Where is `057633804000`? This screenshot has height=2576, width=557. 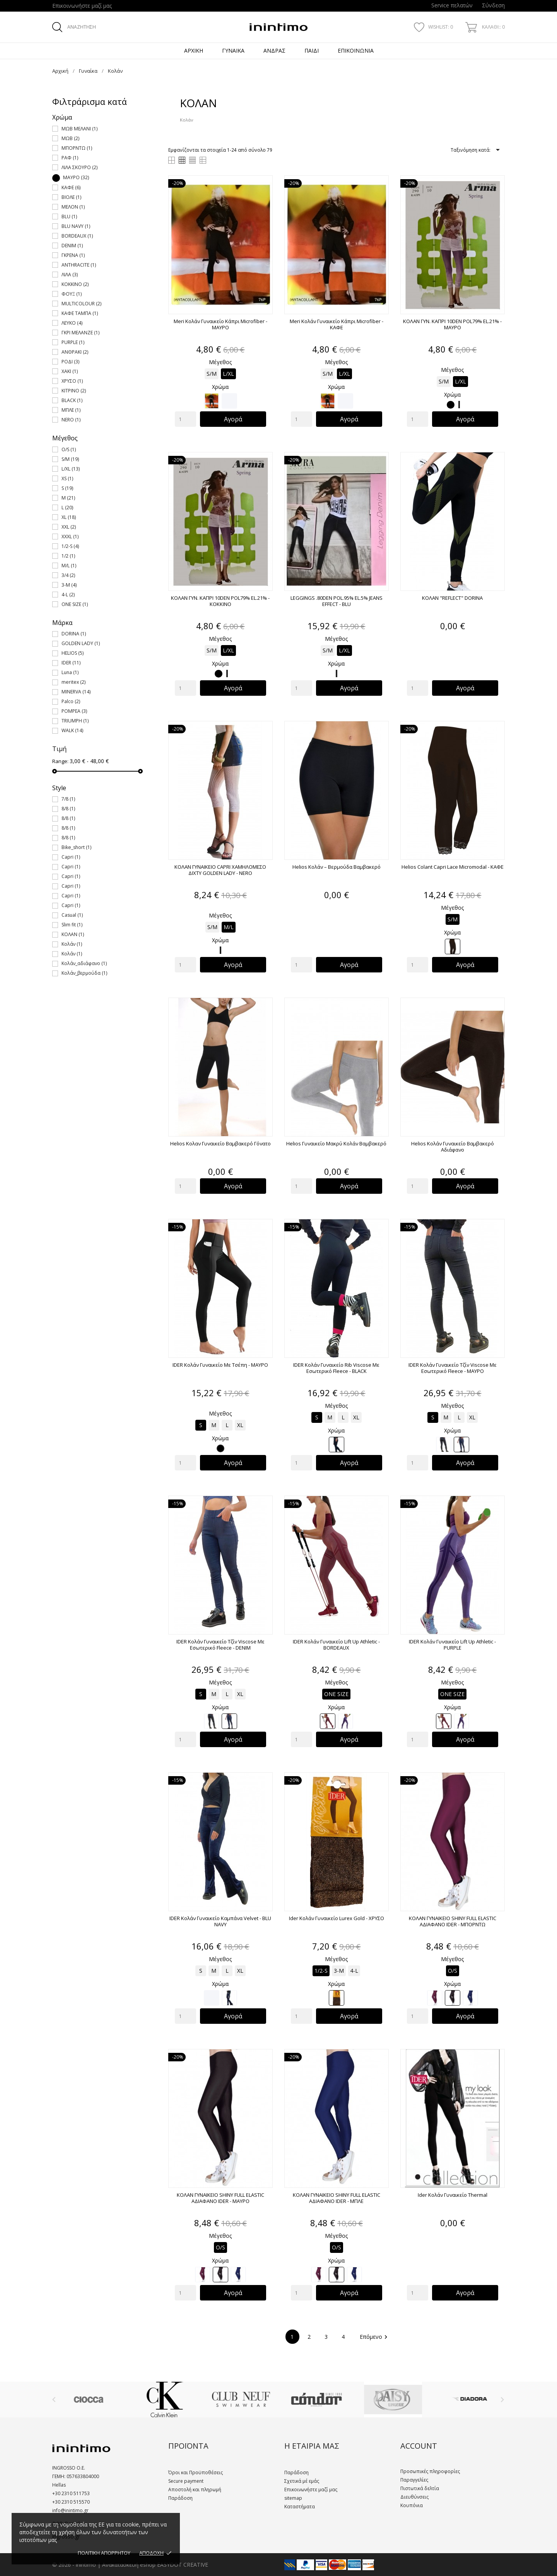 057633804000 is located at coordinates (82, 2476).